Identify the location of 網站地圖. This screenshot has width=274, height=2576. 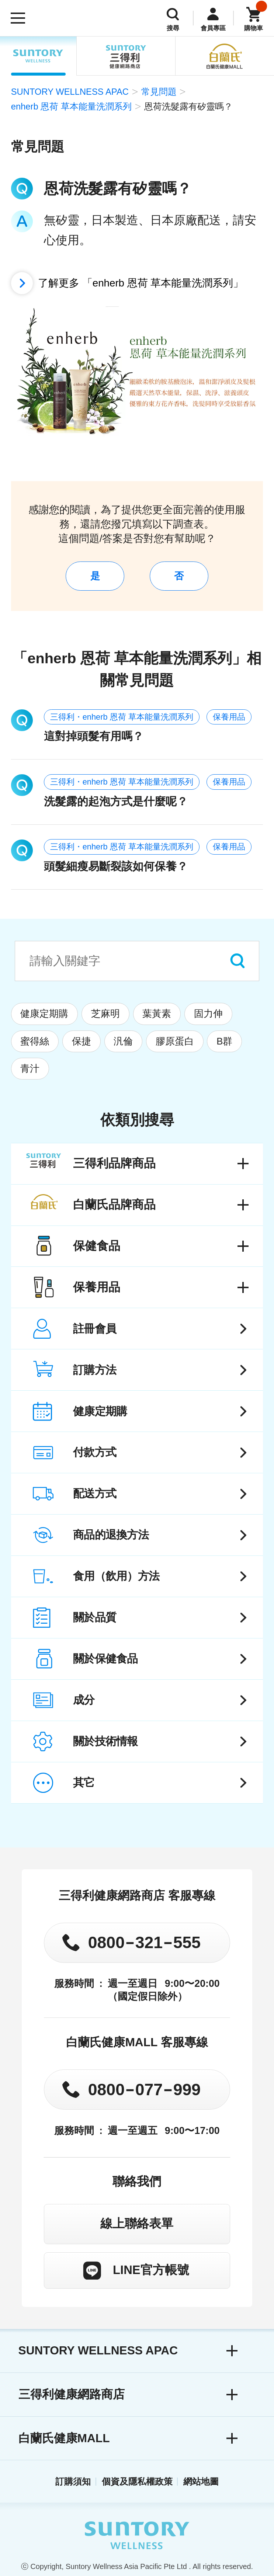
(201, 2481).